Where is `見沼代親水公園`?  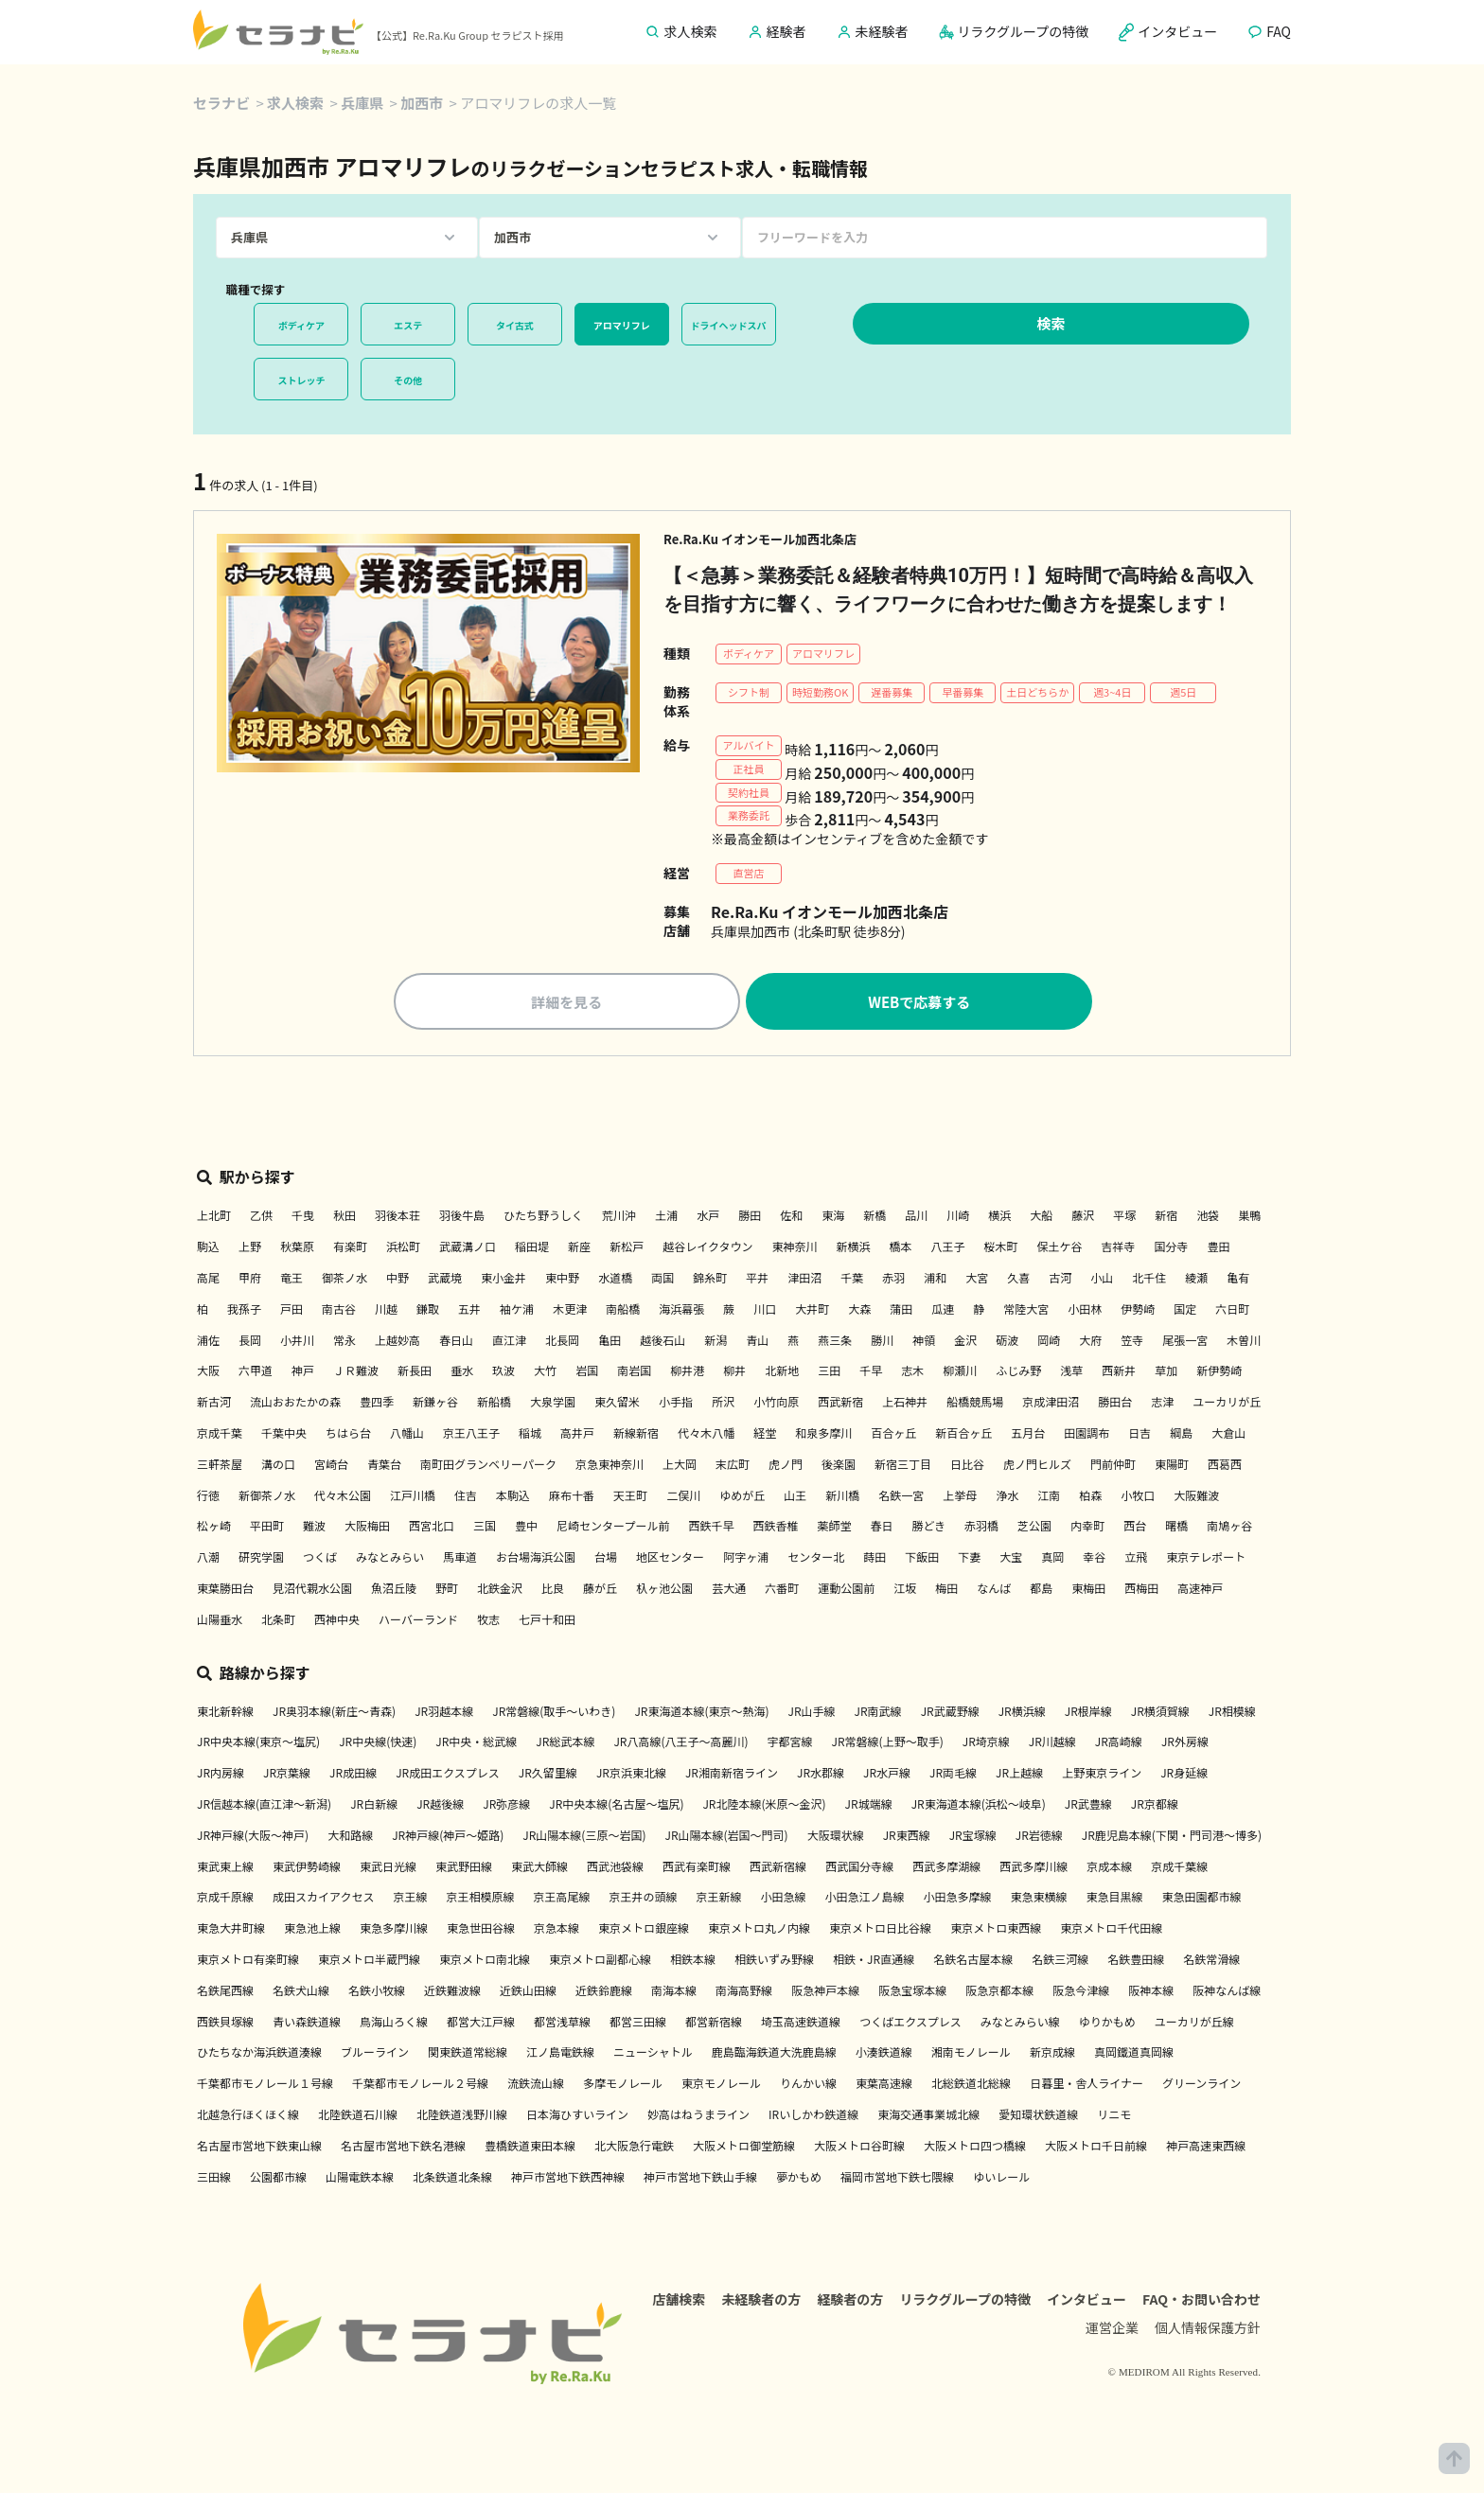
見沼代親水公園 is located at coordinates (312, 1588).